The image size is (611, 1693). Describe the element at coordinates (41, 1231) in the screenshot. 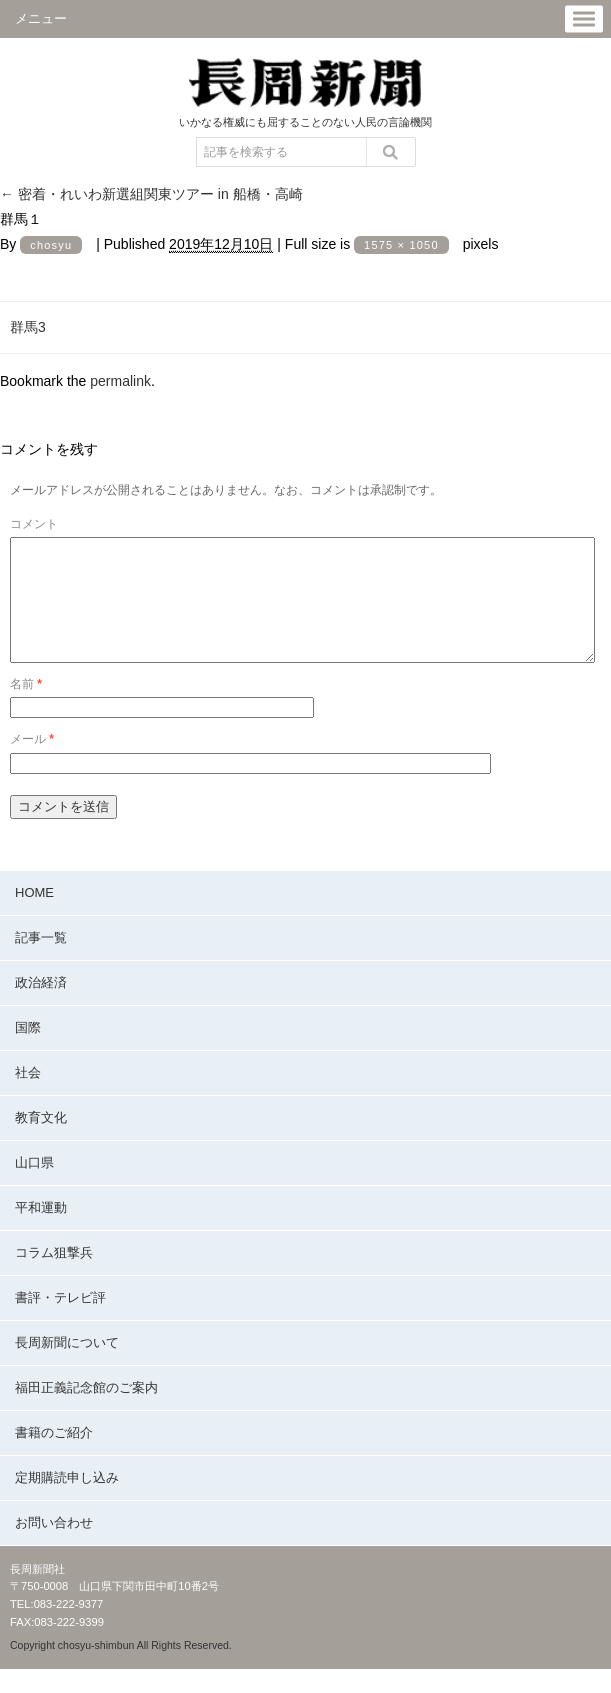

I see `平和運動` at that location.